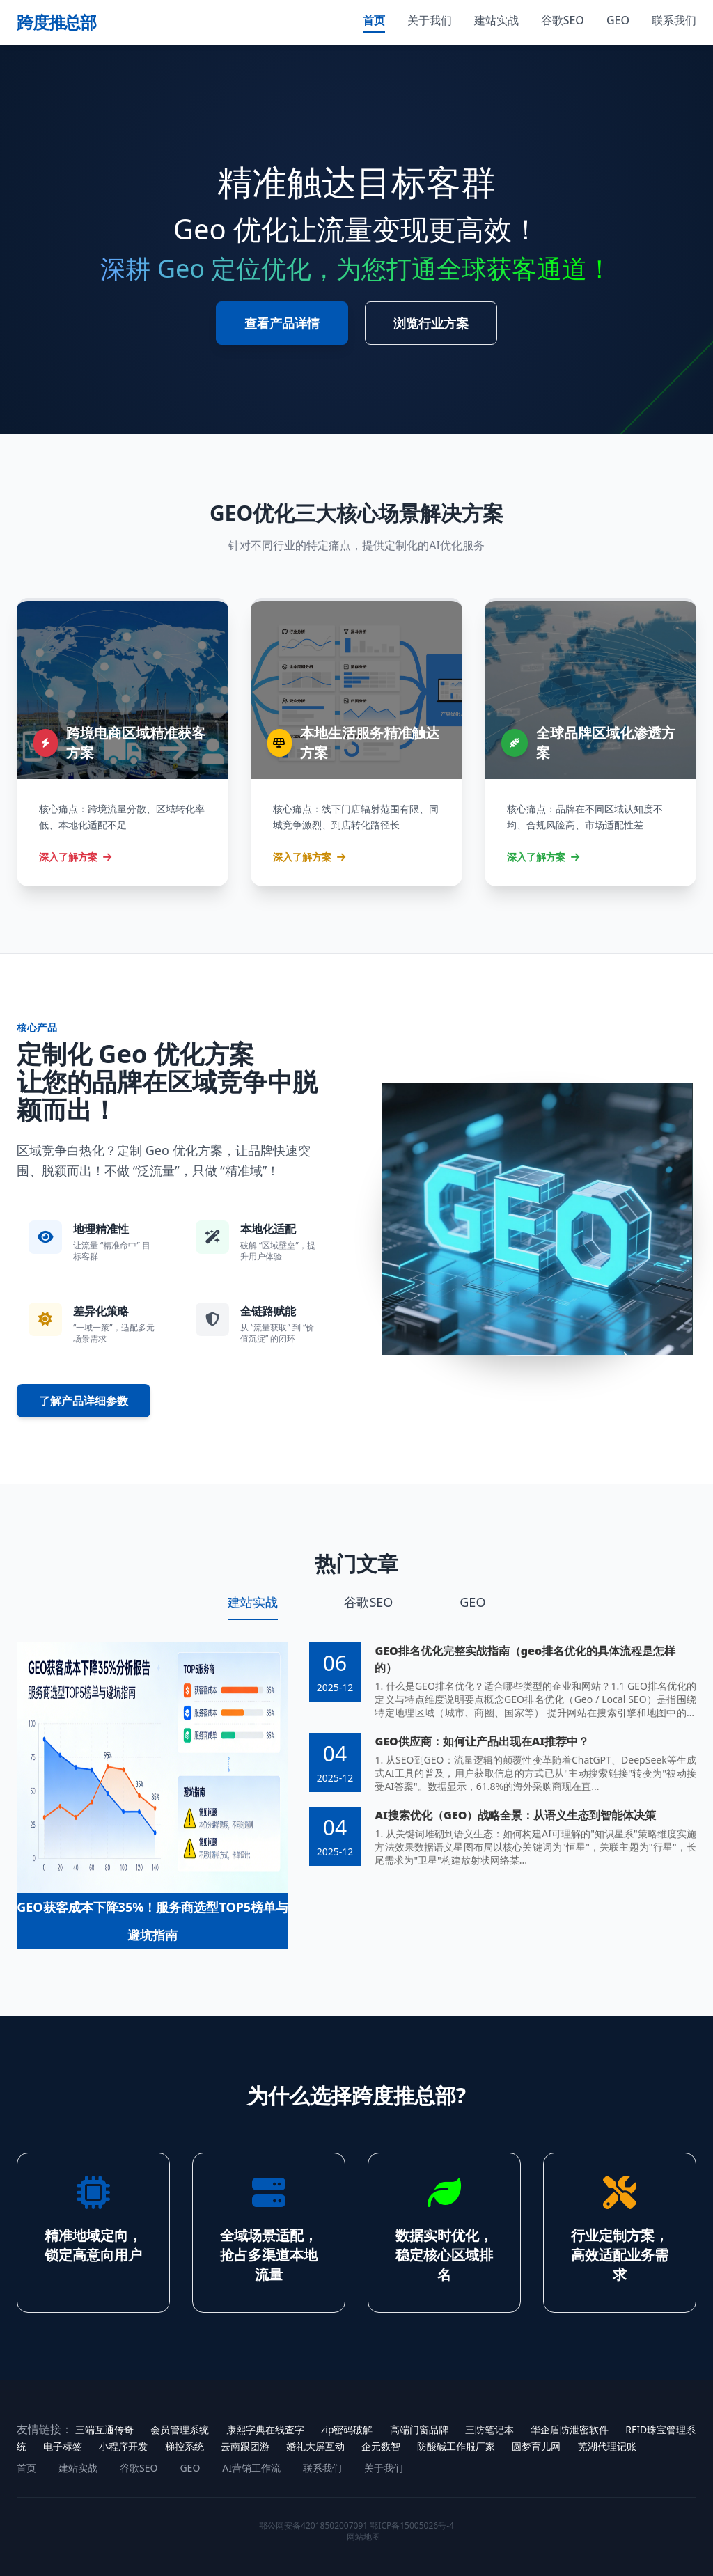  I want to click on GEO, so click(617, 20).